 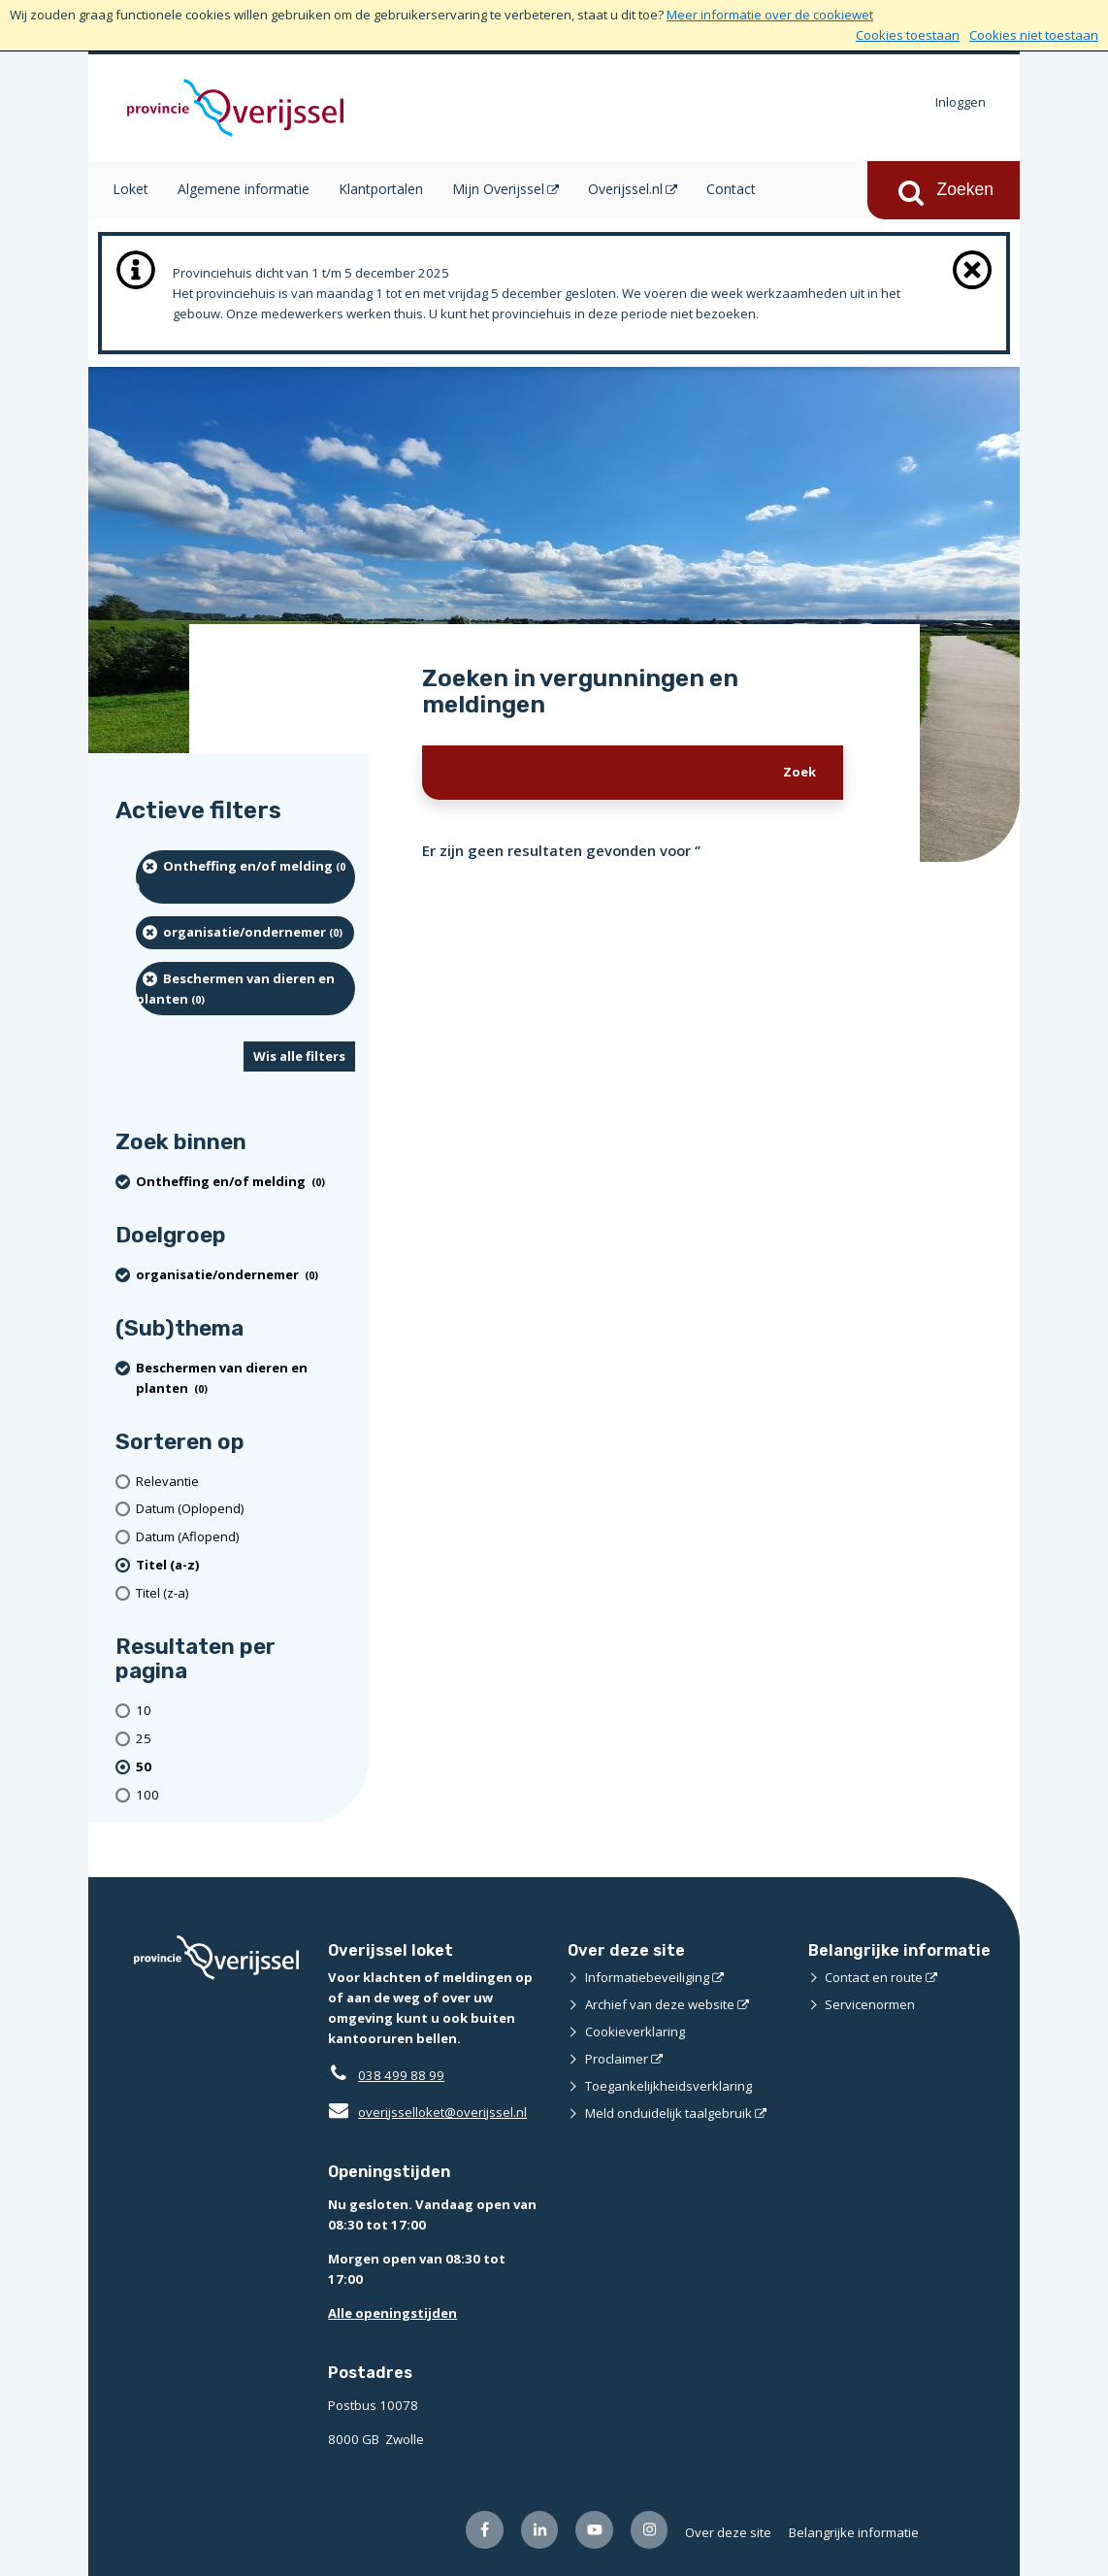 I want to click on [Volg ons op Facebook (opent externe website)], so click(x=485, y=2530).